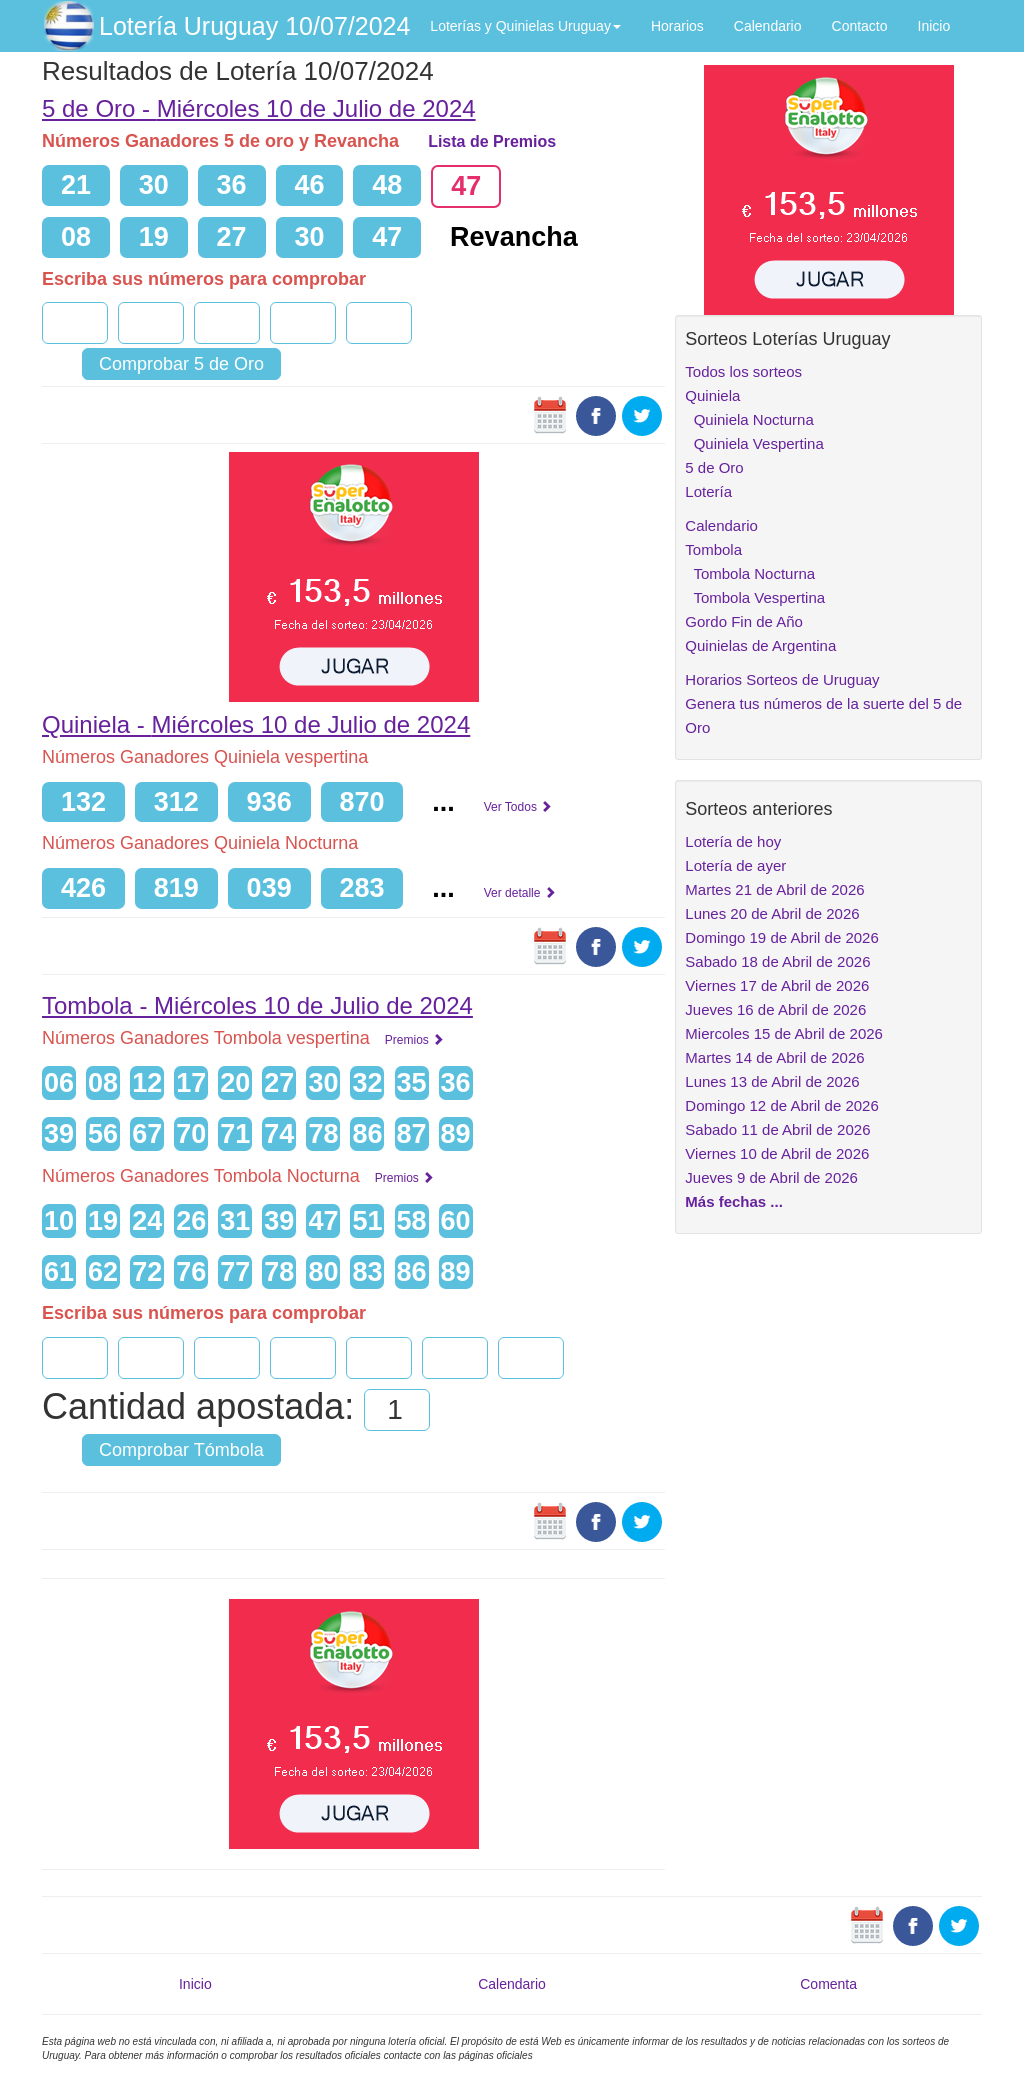 The image size is (1024, 2094). What do you see at coordinates (181, 1450) in the screenshot?
I see `Comprobar Tómbola` at bounding box center [181, 1450].